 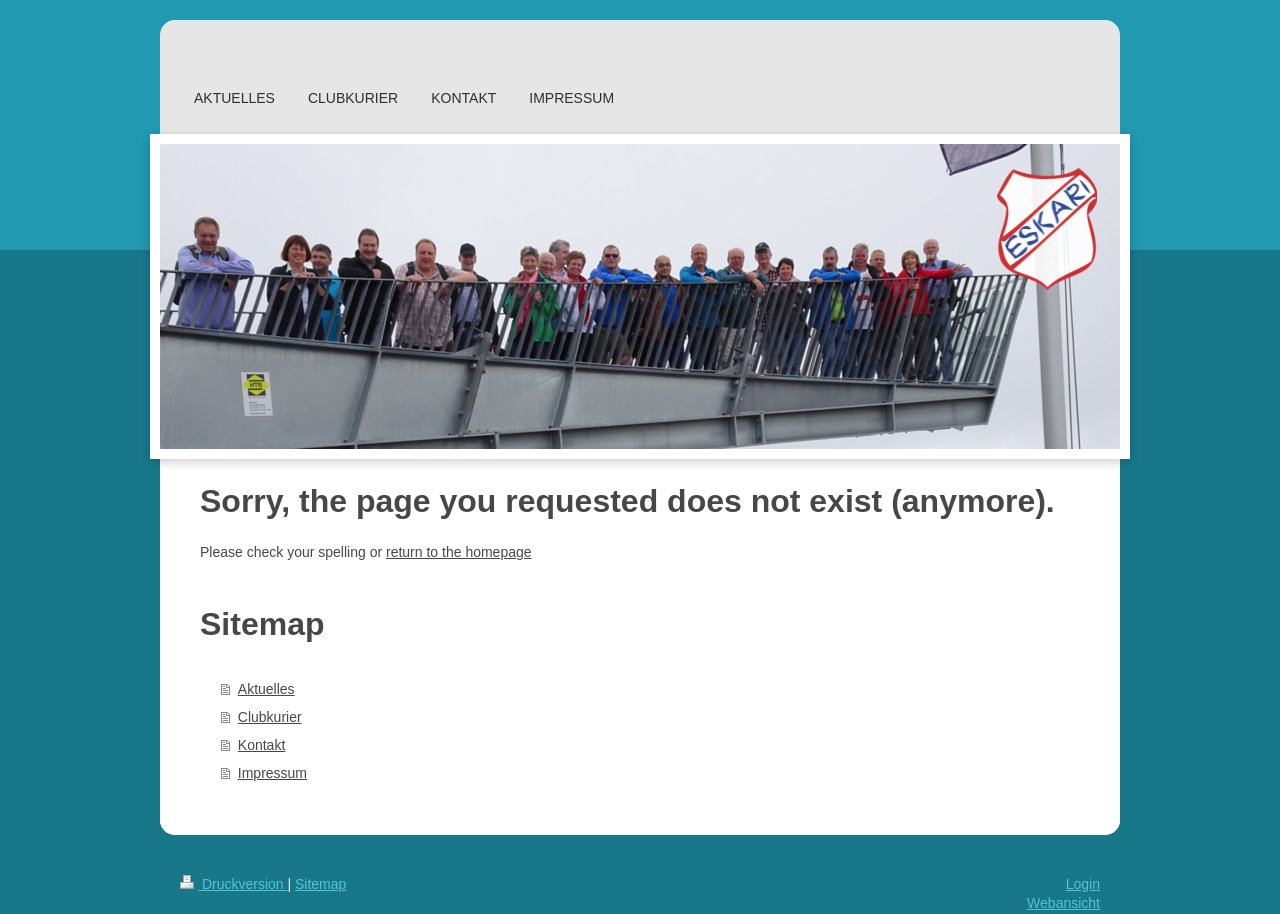 I want to click on return to the homepage, so click(x=459, y=552).